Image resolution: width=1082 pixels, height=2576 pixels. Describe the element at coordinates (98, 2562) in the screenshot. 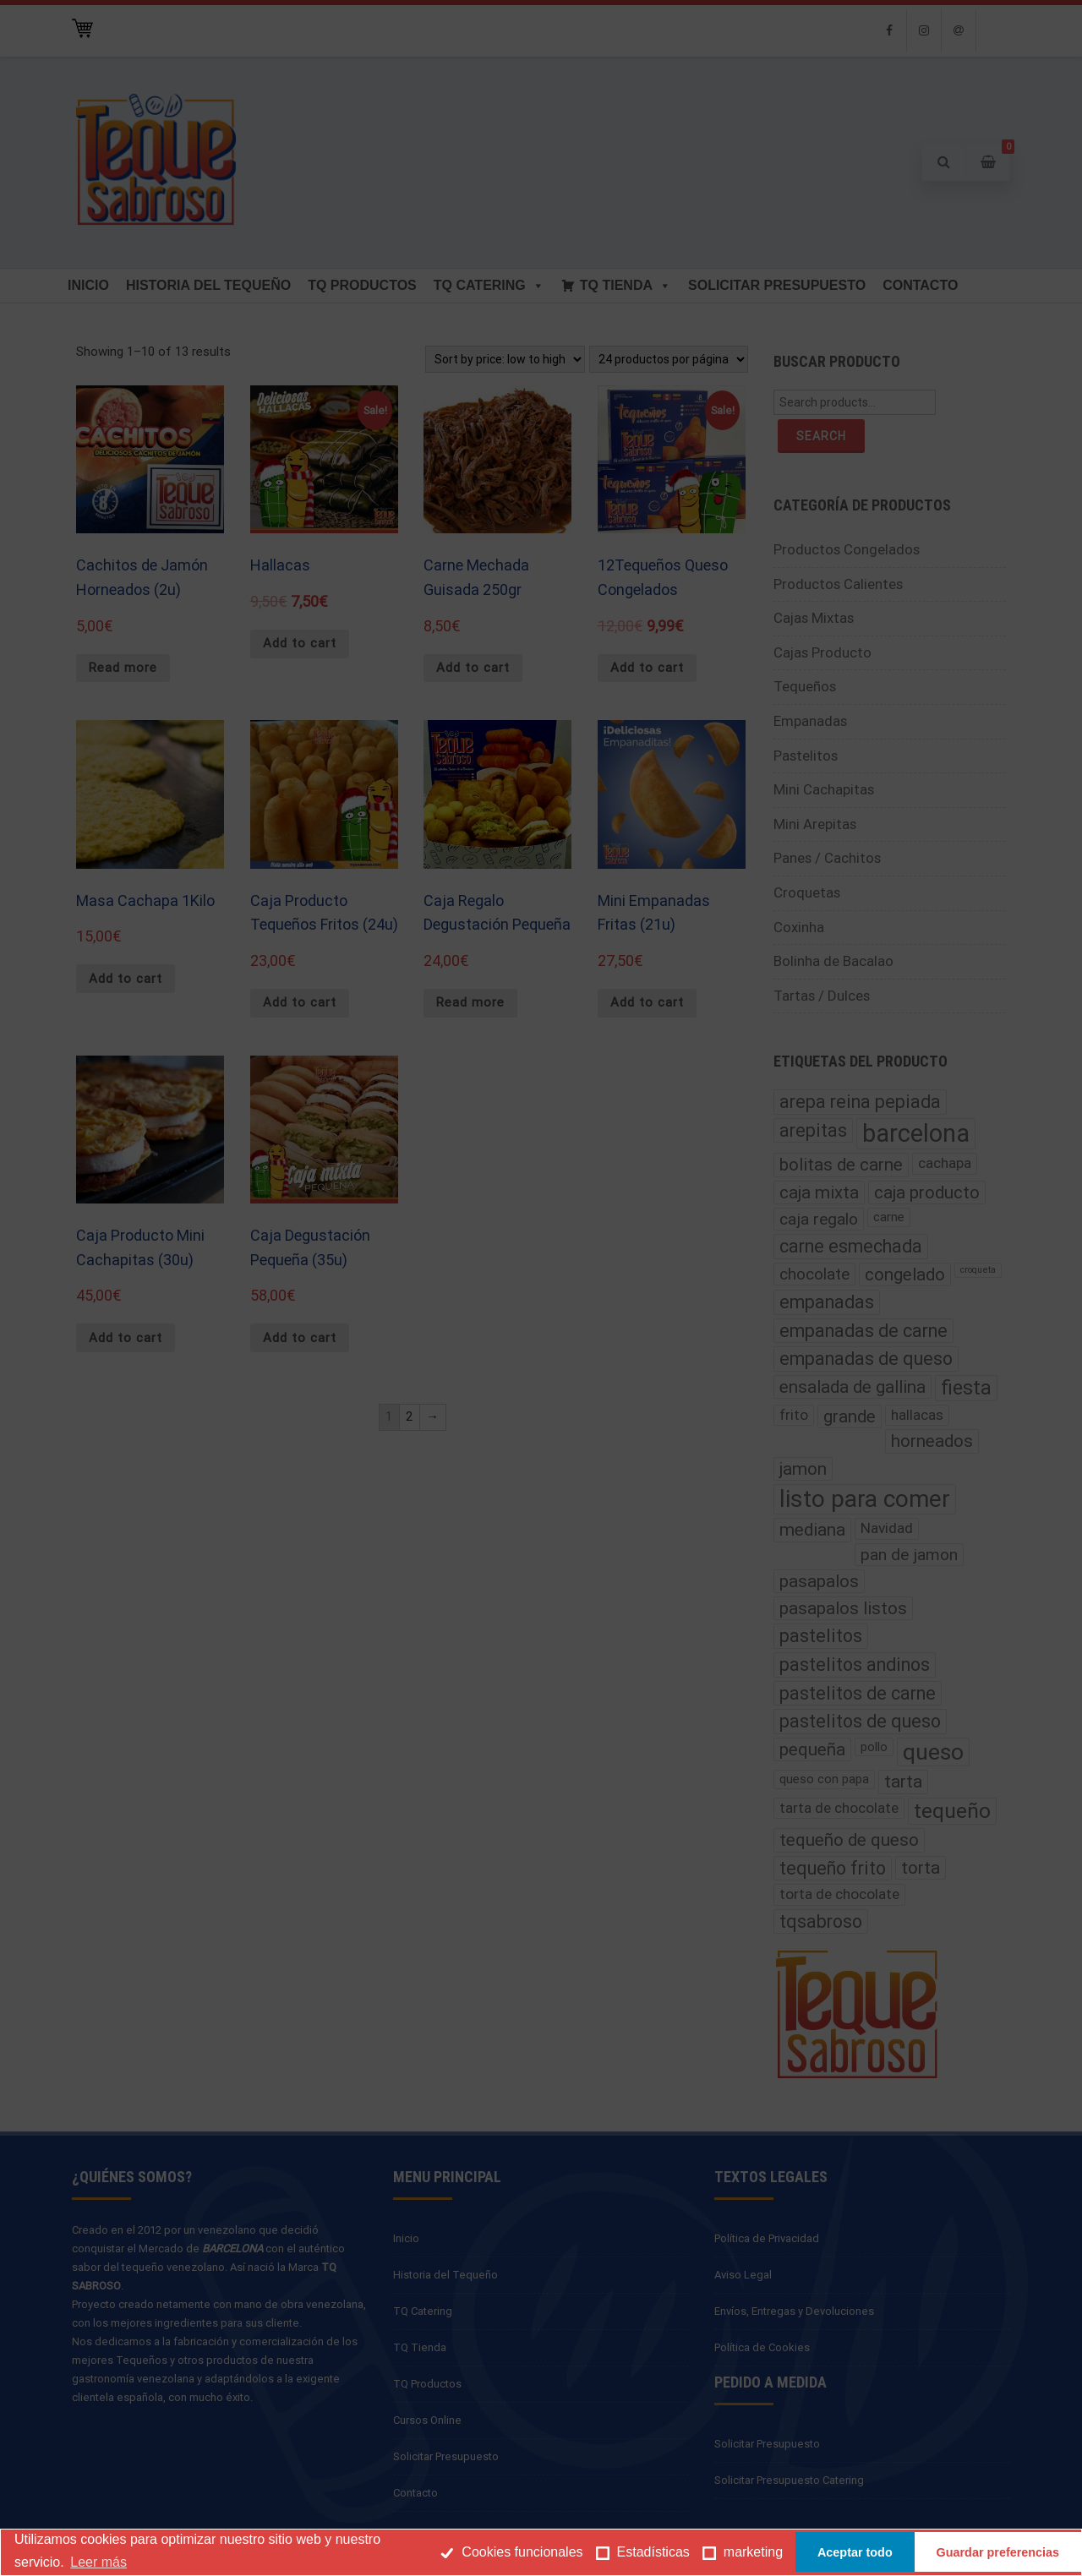

I see `Leer más` at that location.